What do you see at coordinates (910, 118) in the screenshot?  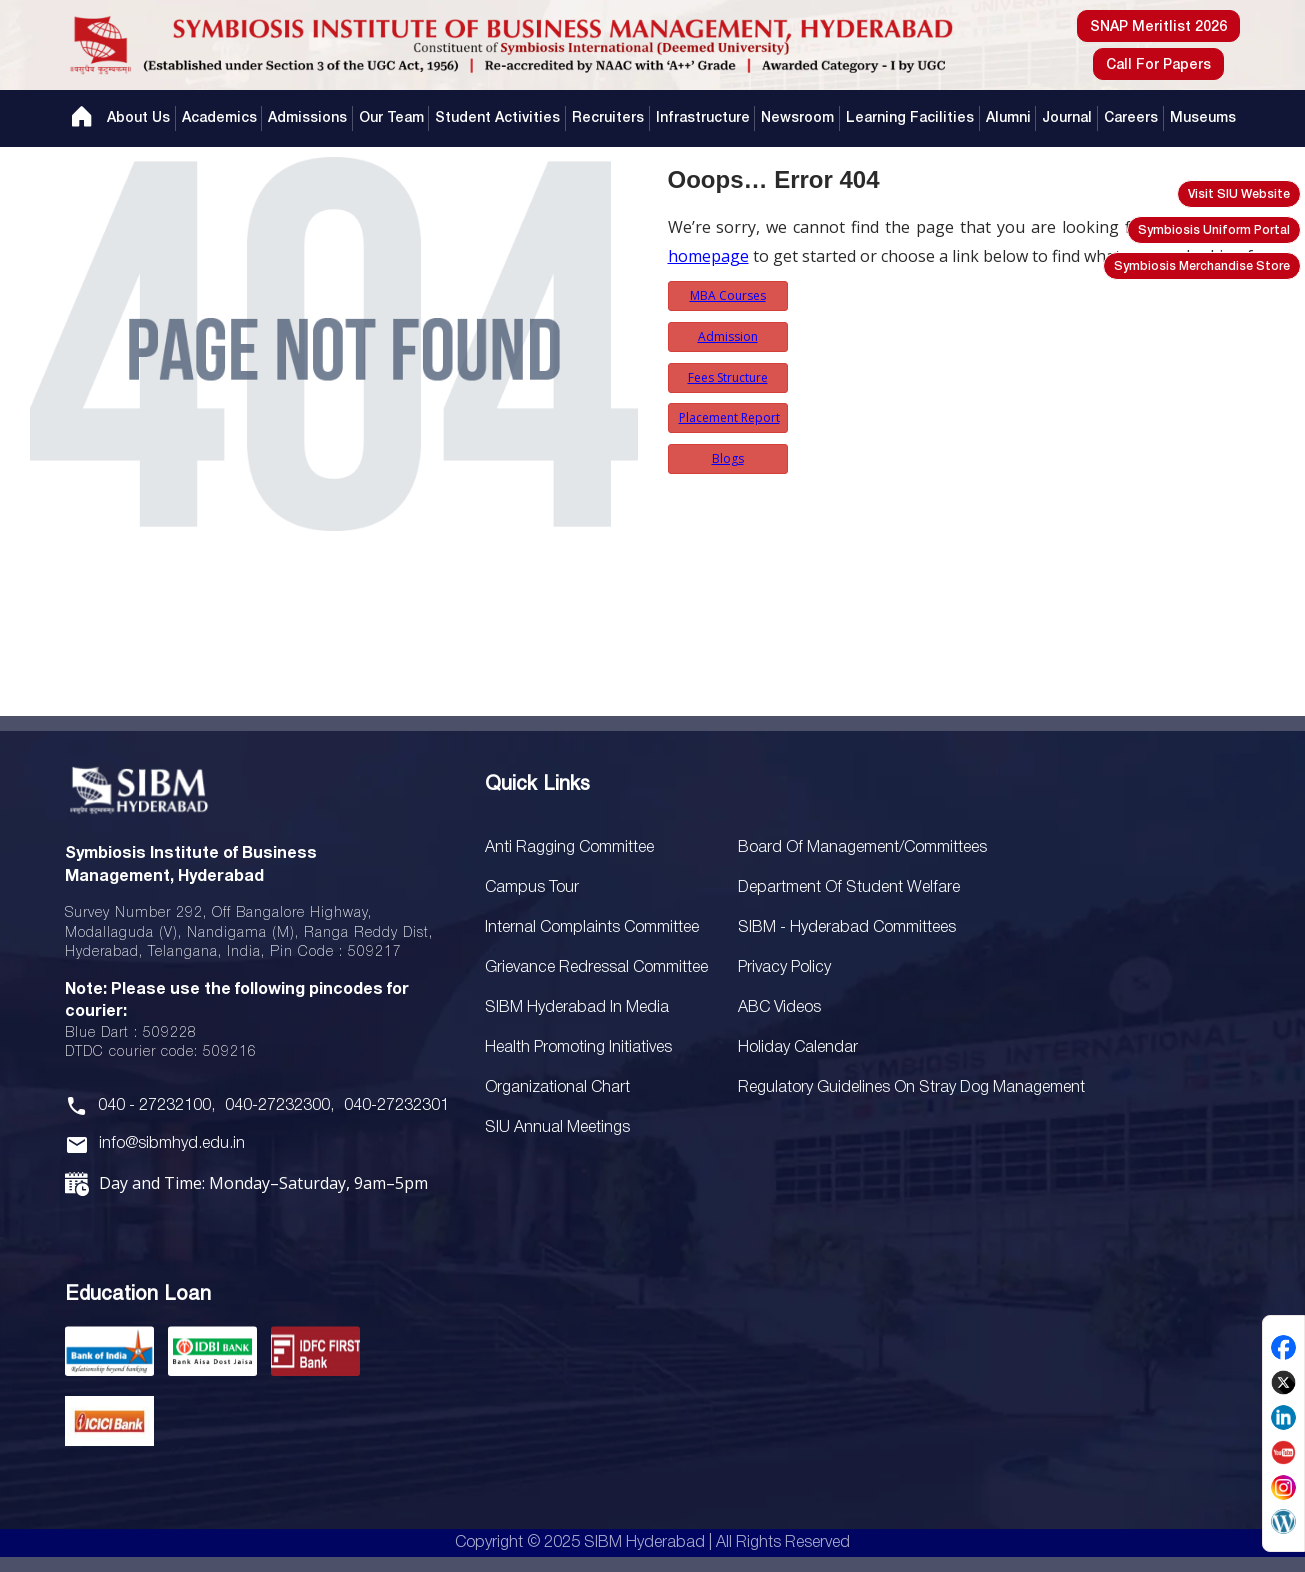 I see `Learning Facilities` at bounding box center [910, 118].